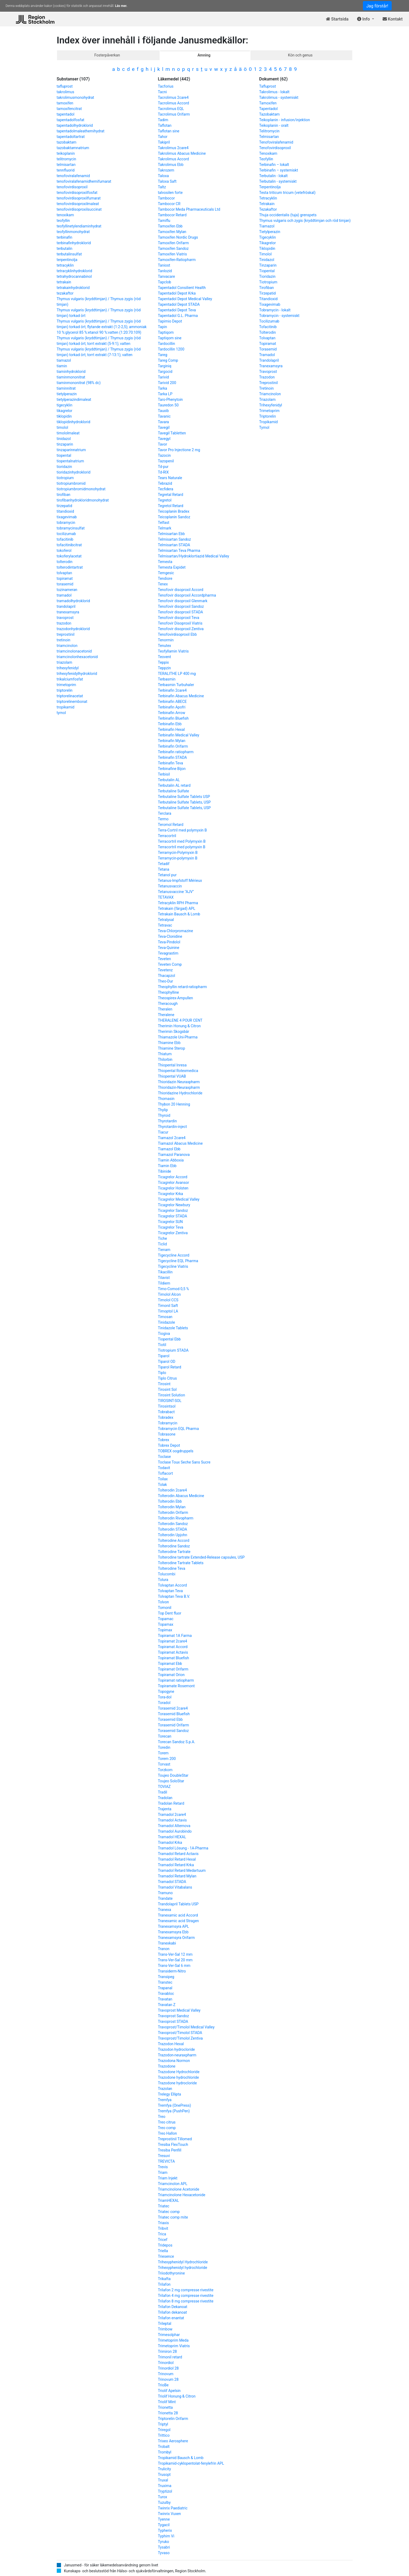 The height and width of the screenshot is (2576, 409). I want to click on Trilafon Dekanoat, so click(172, 2307).